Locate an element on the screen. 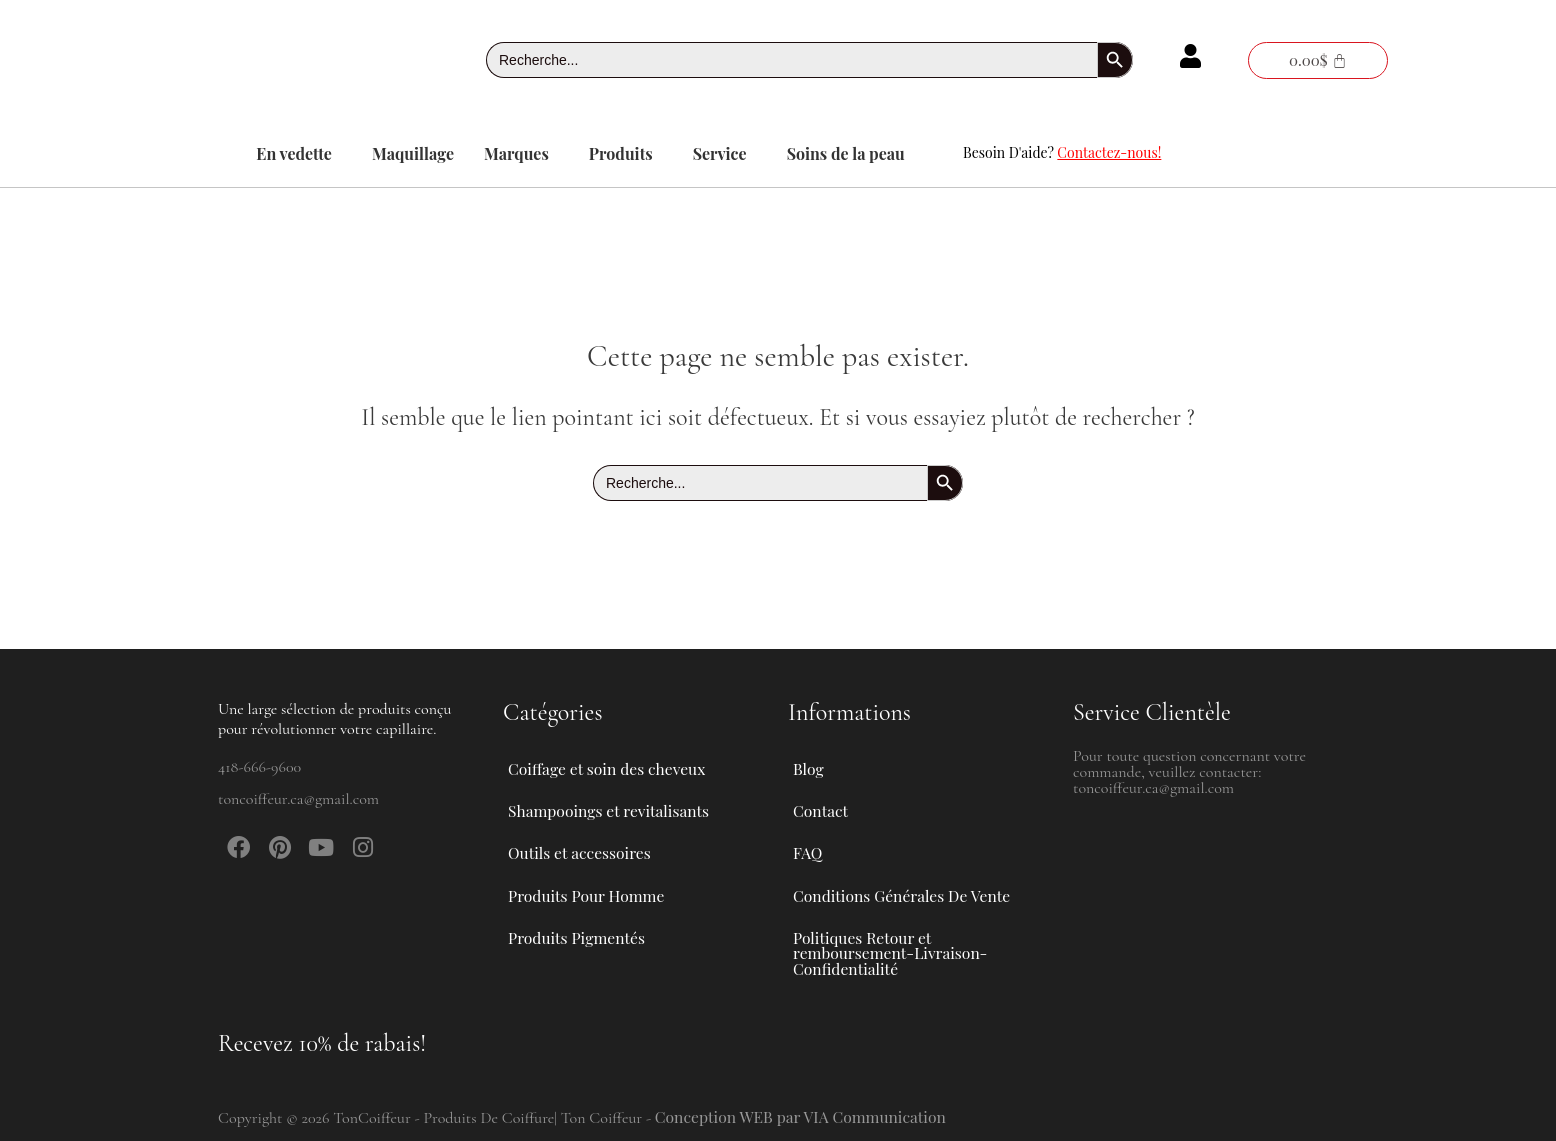 The image size is (1556, 1141). Produits Pigmentés is located at coordinates (578, 934).